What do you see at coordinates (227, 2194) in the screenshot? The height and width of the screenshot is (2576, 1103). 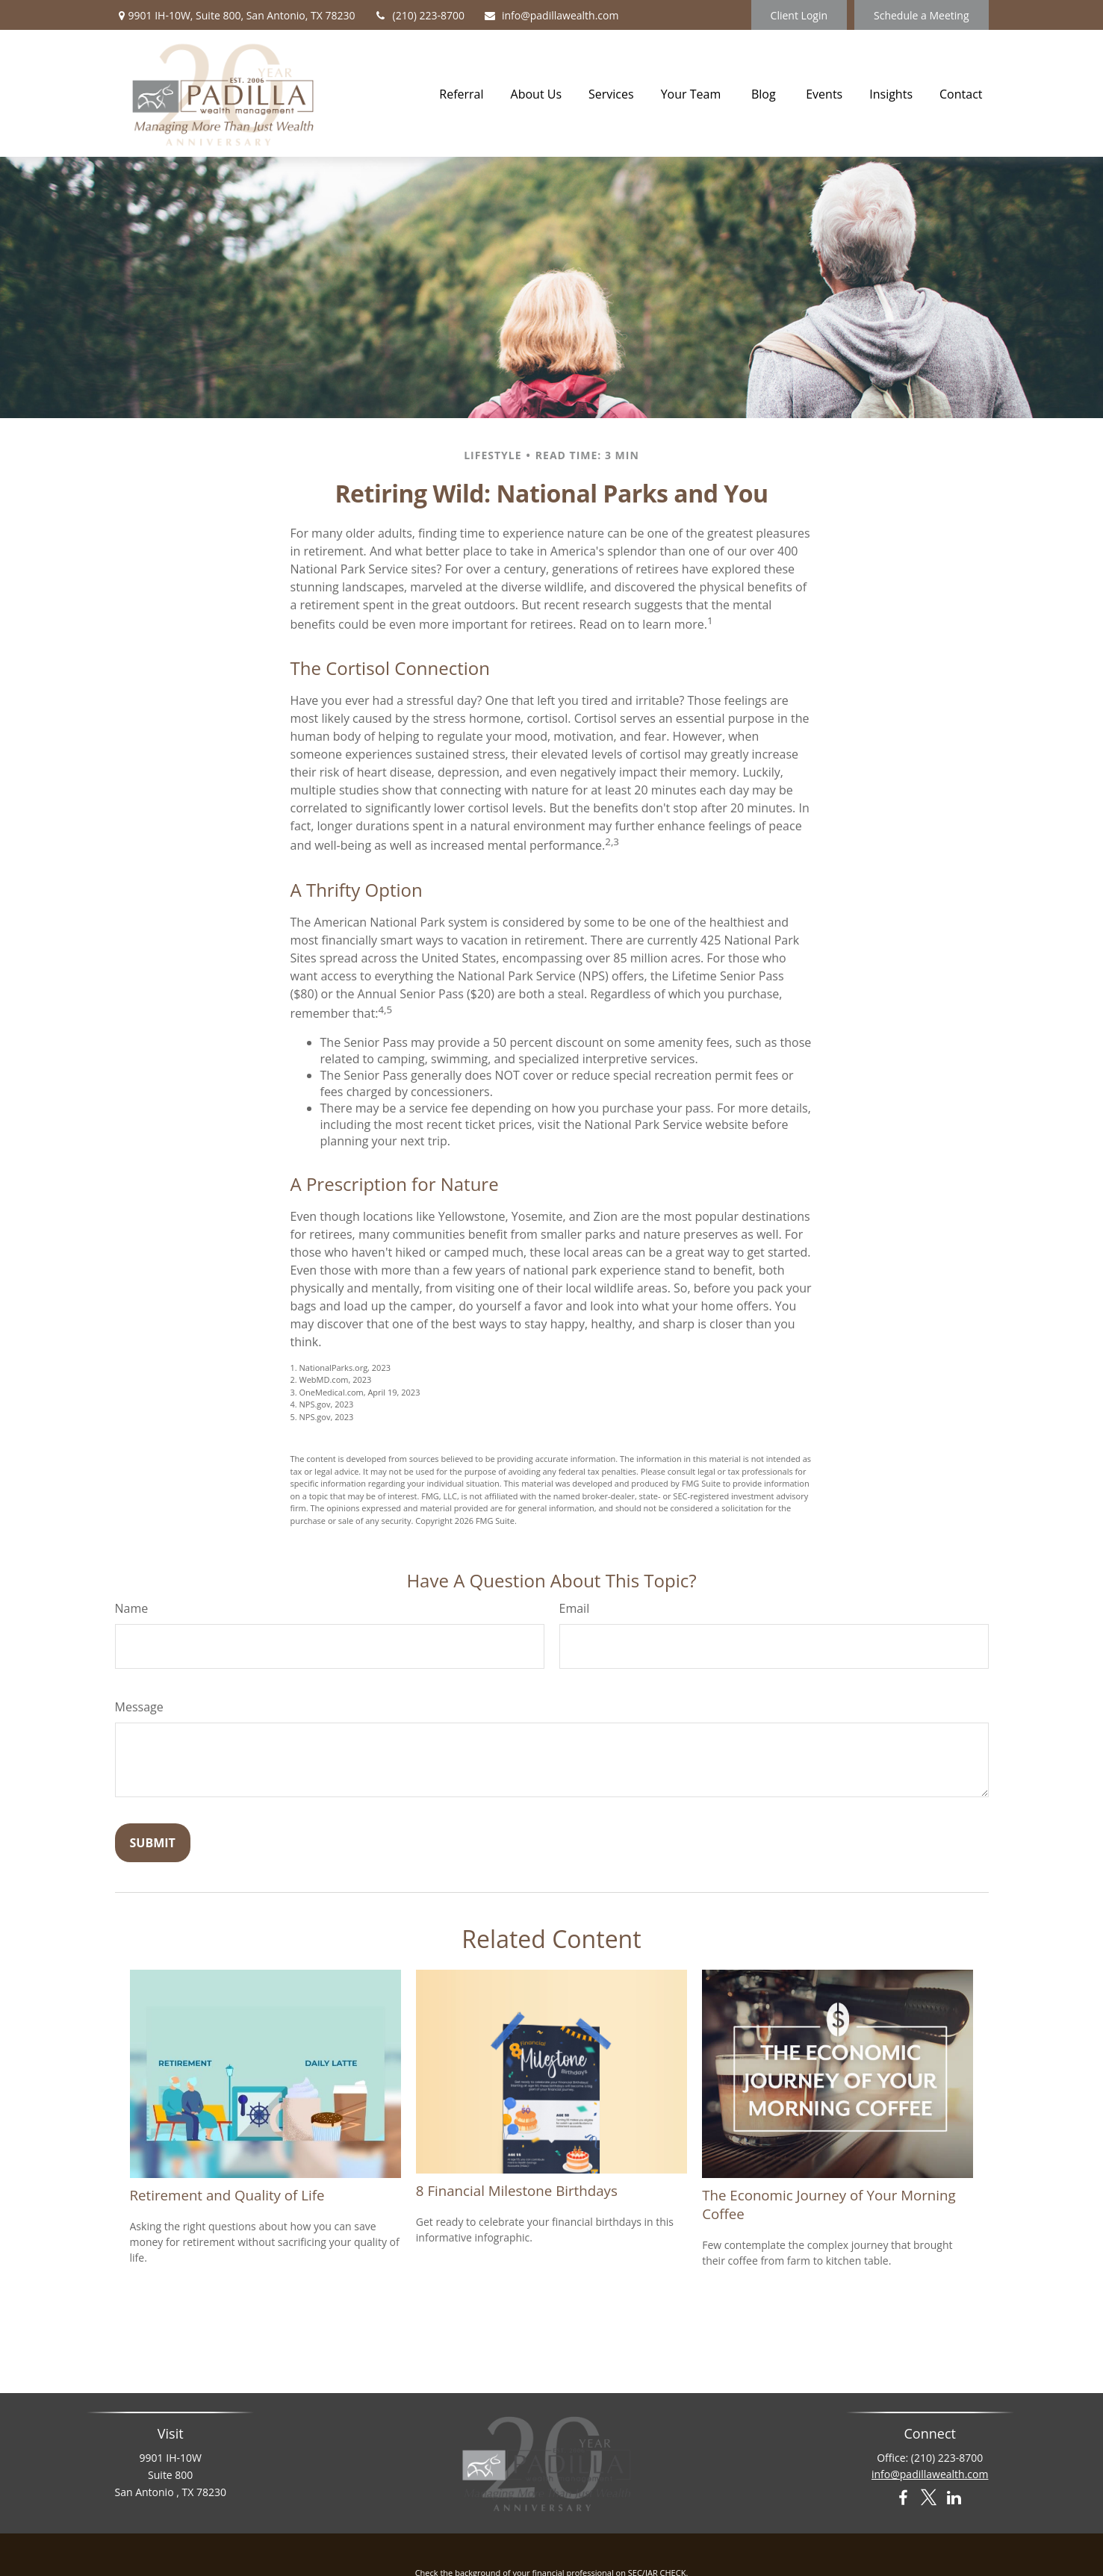 I see `Retirement and Quality of Life` at bounding box center [227, 2194].